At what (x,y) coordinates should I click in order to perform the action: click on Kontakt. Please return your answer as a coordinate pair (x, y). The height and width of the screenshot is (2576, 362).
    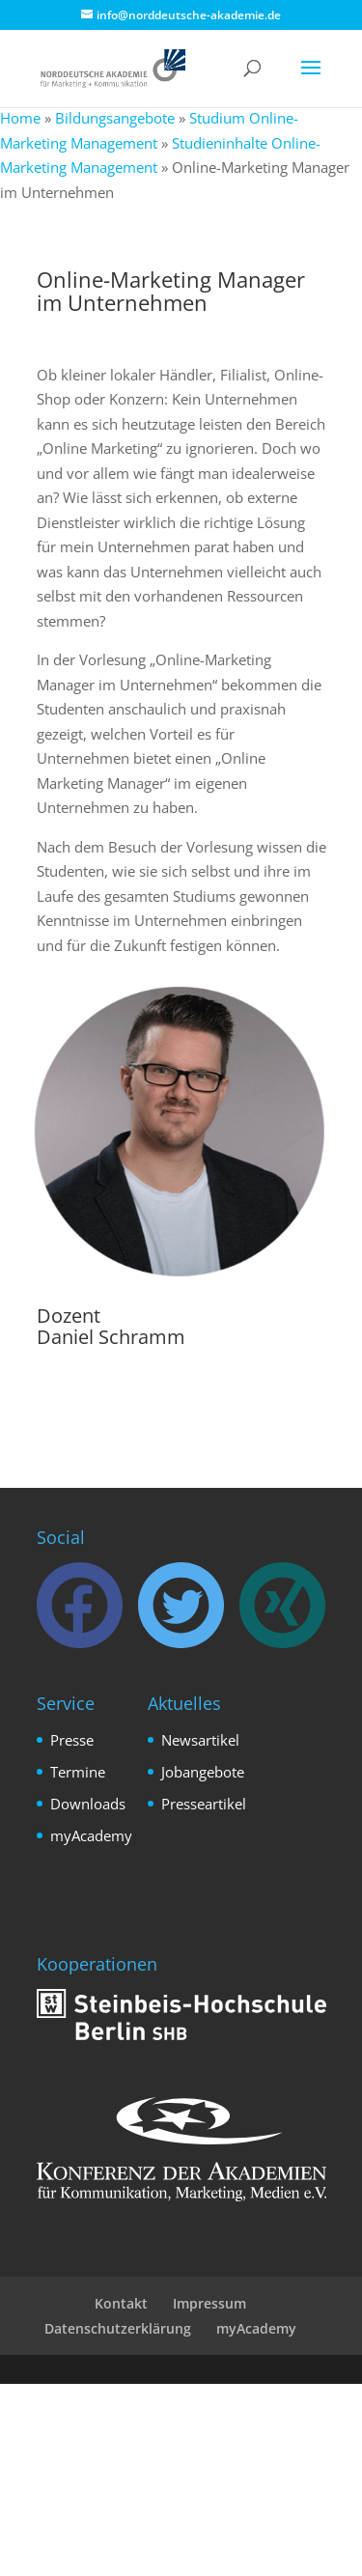
    Looking at the image, I should click on (121, 2303).